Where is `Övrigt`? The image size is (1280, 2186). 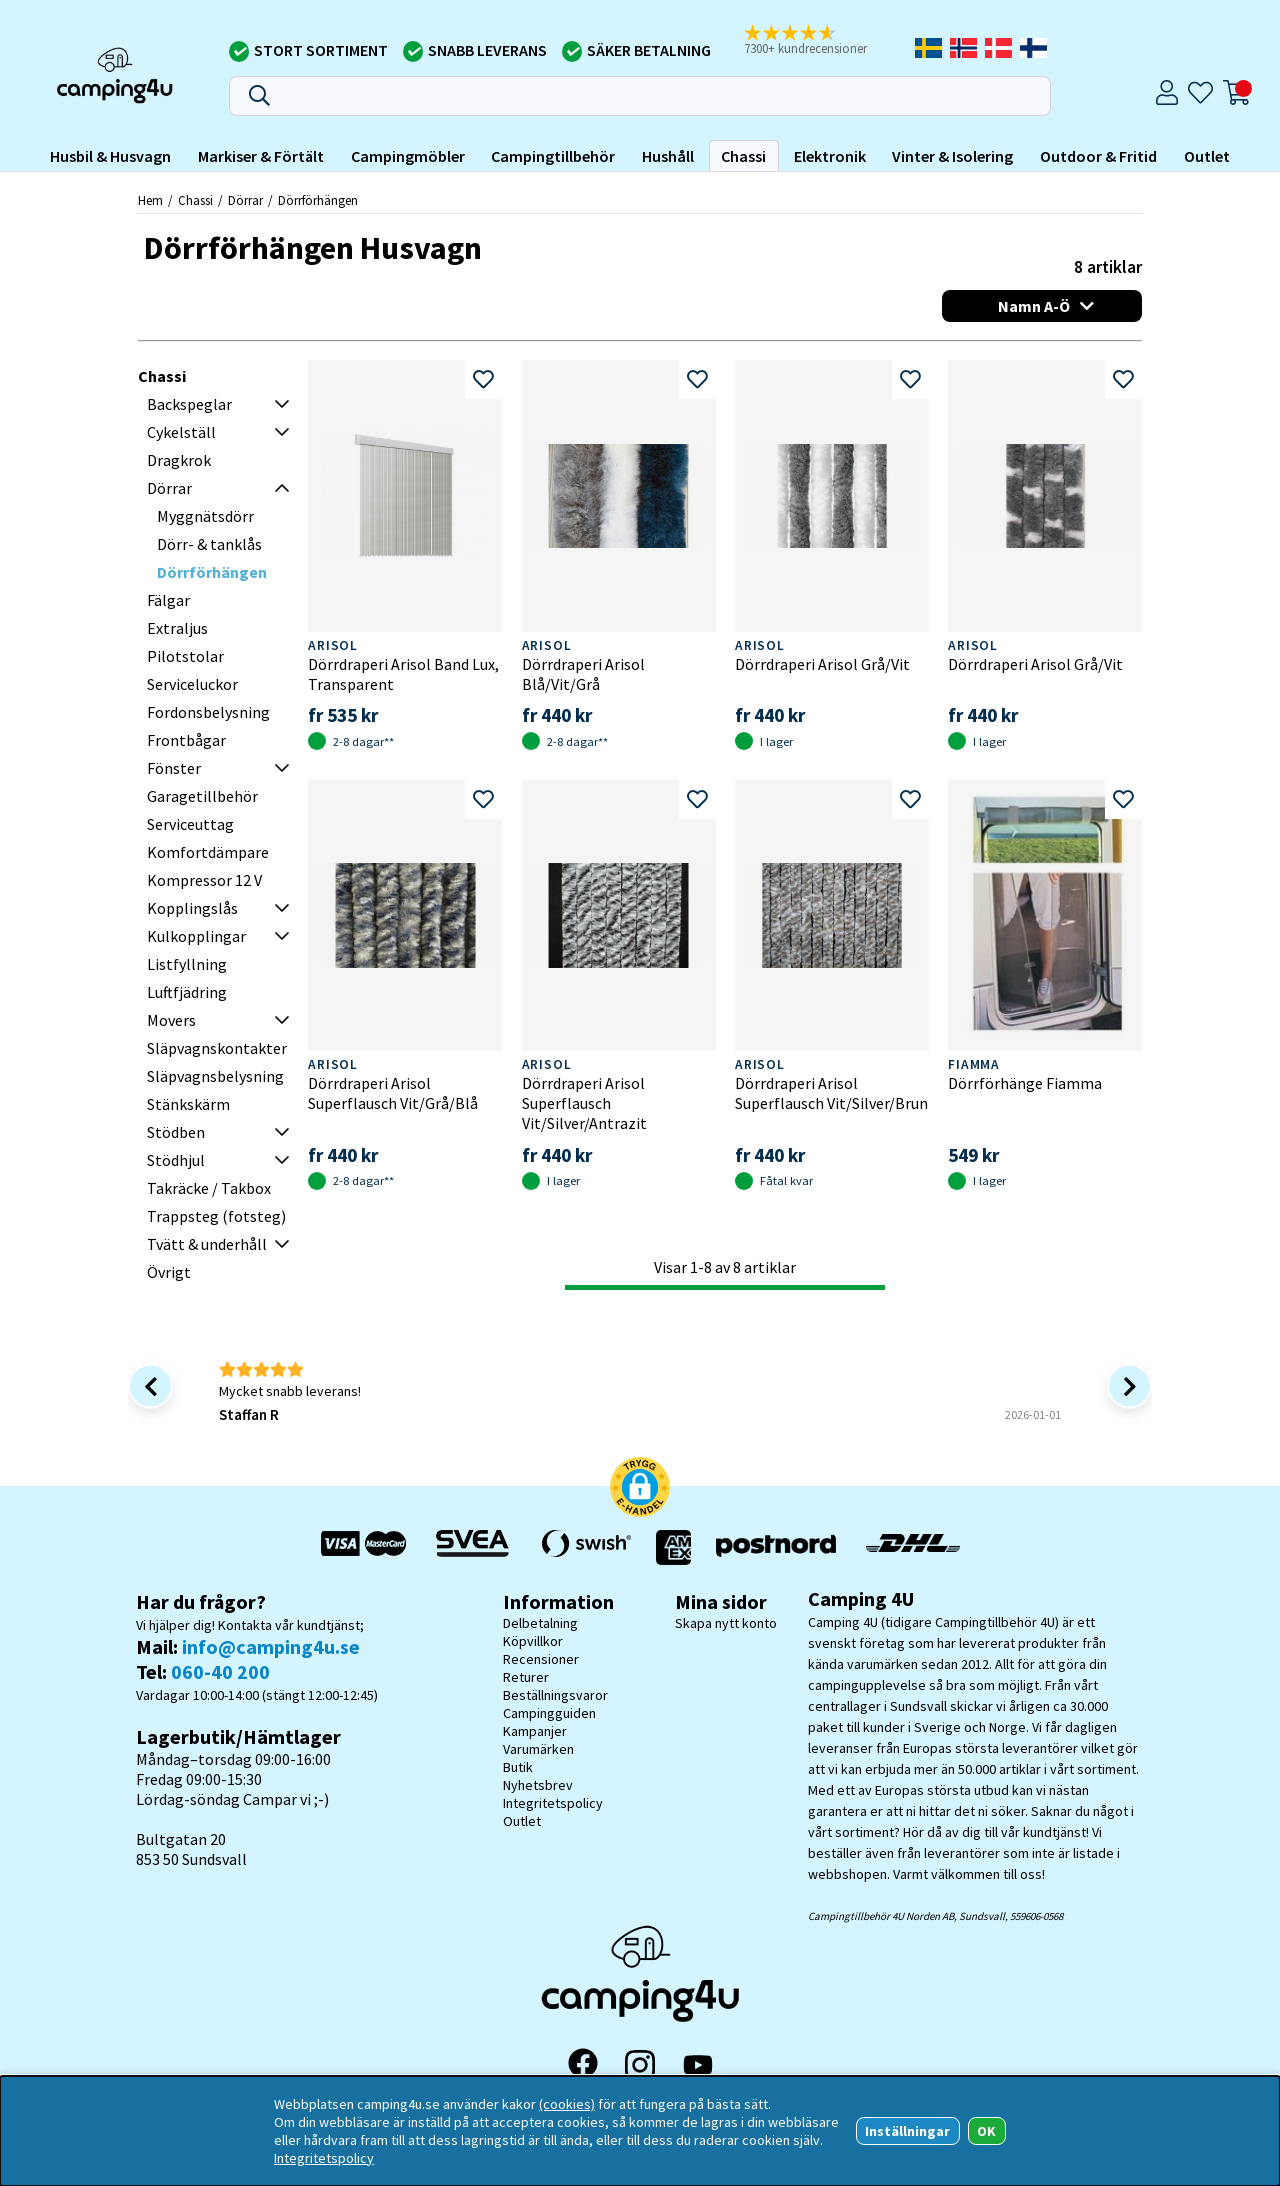 Övrigt is located at coordinates (169, 1272).